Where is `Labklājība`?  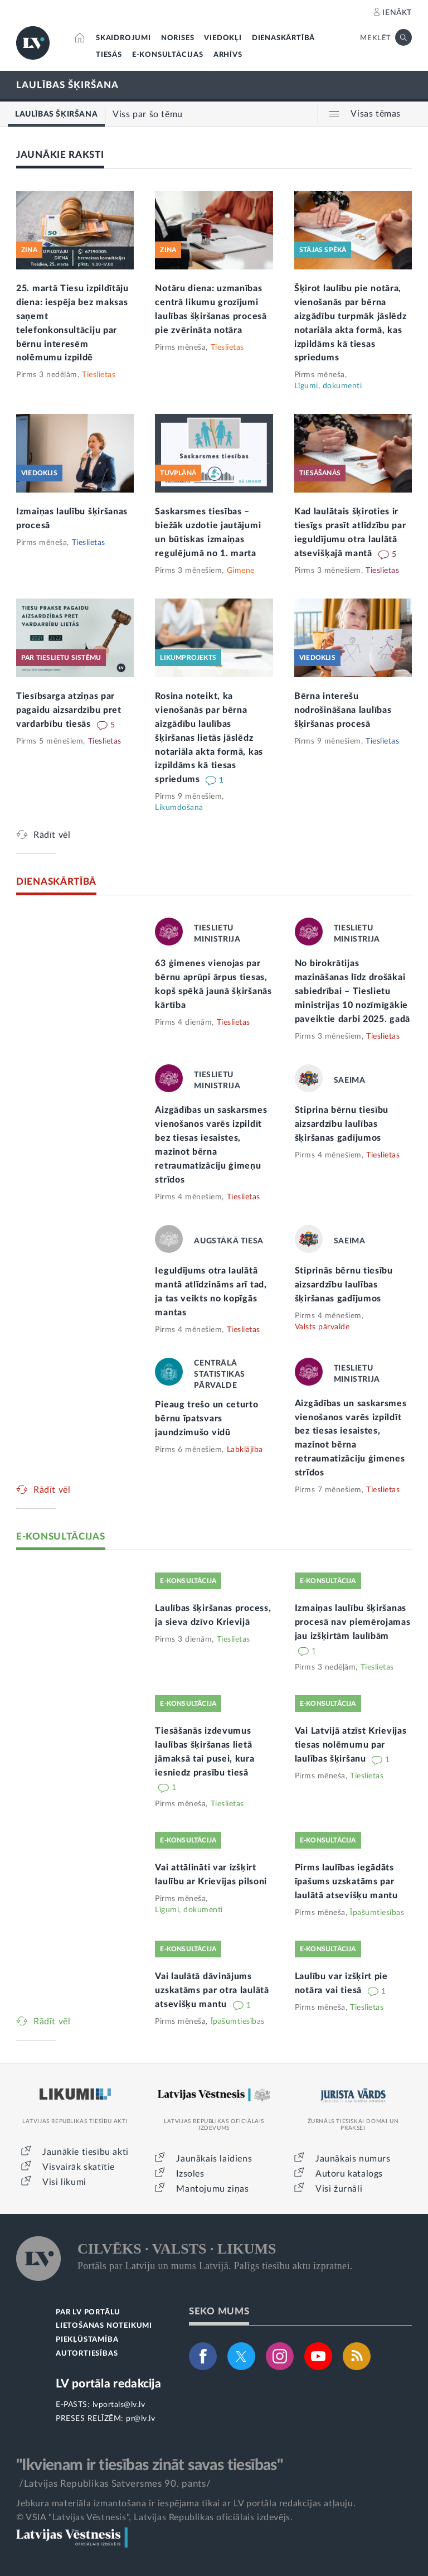 Labklājība is located at coordinates (245, 1450).